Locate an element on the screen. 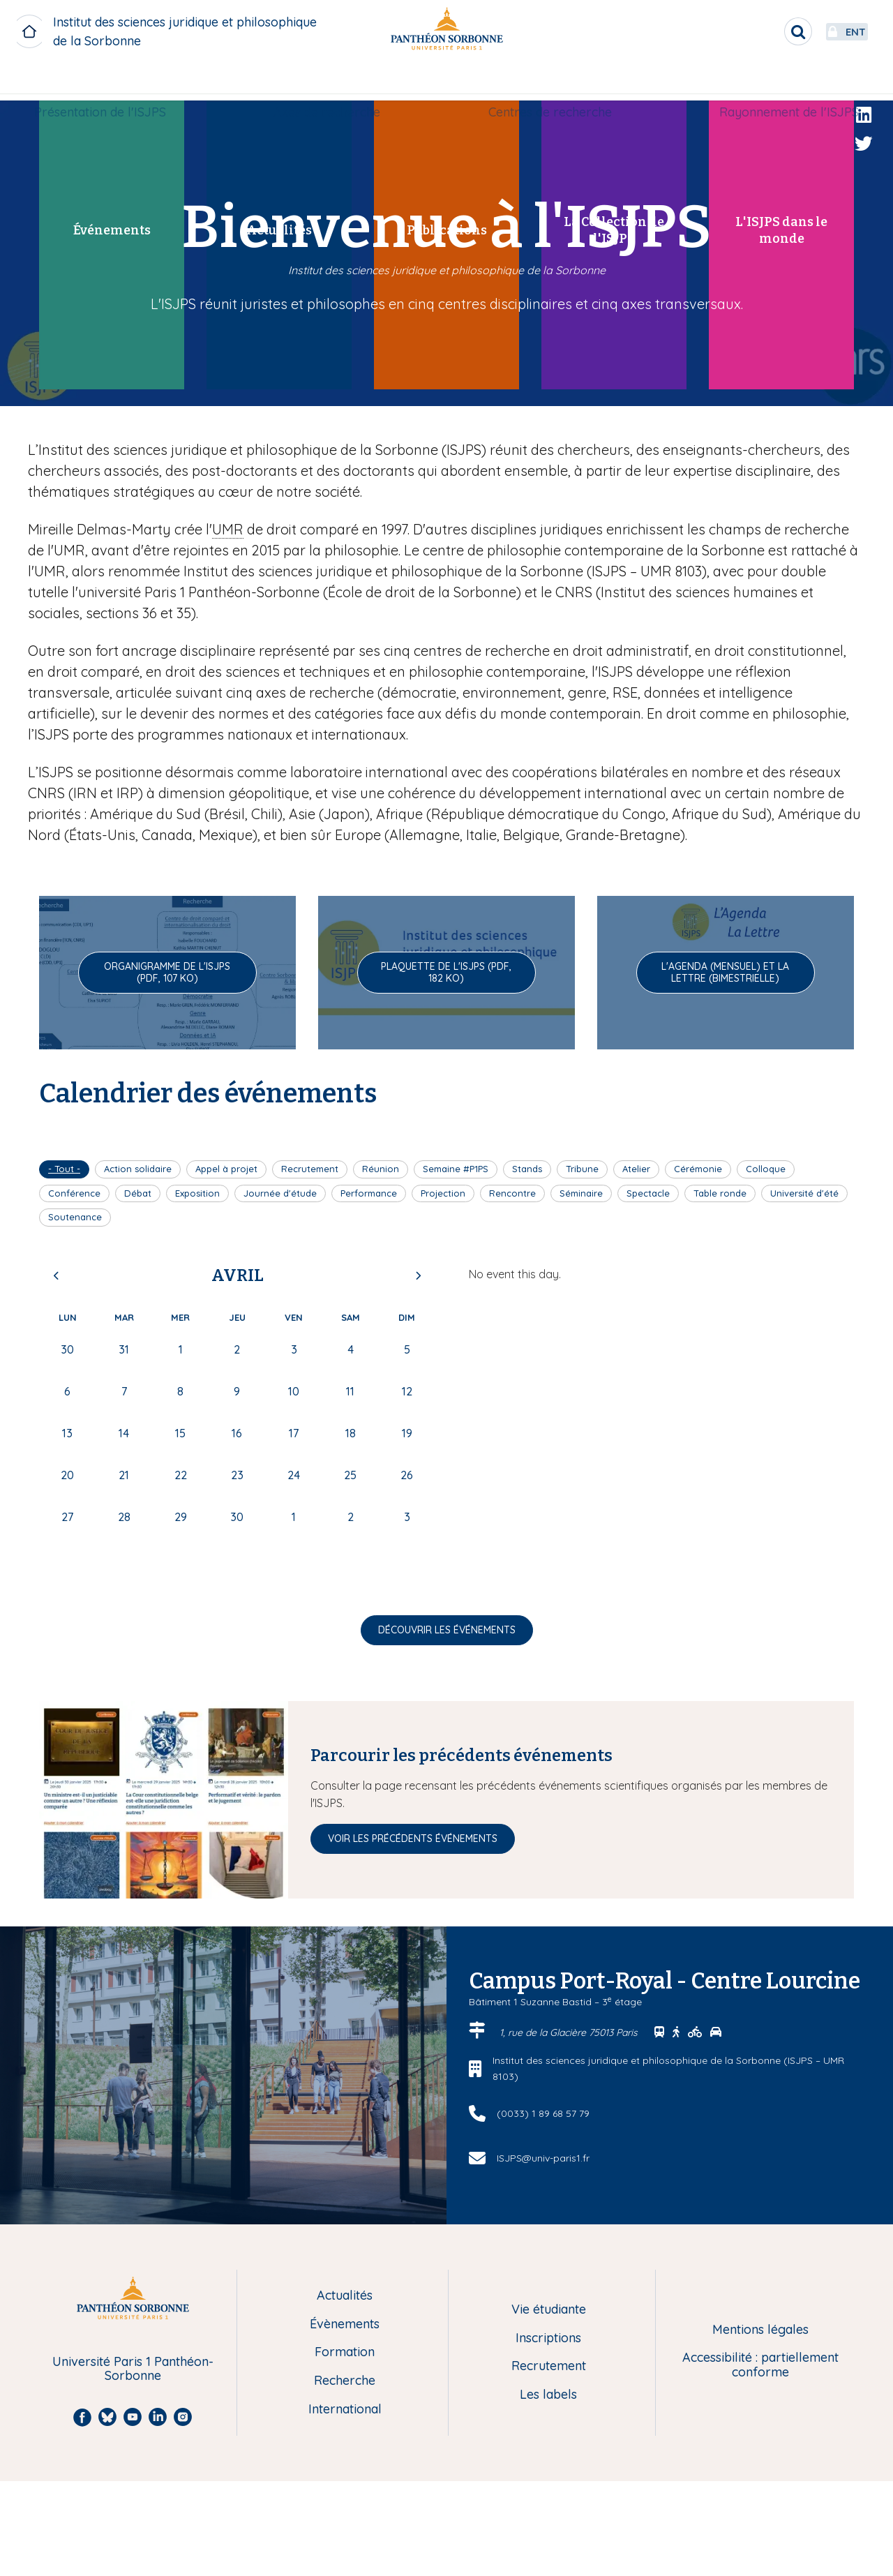 The width and height of the screenshot is (893, 2576). Voir les précédents événements is located at coordinates (412, 1838).